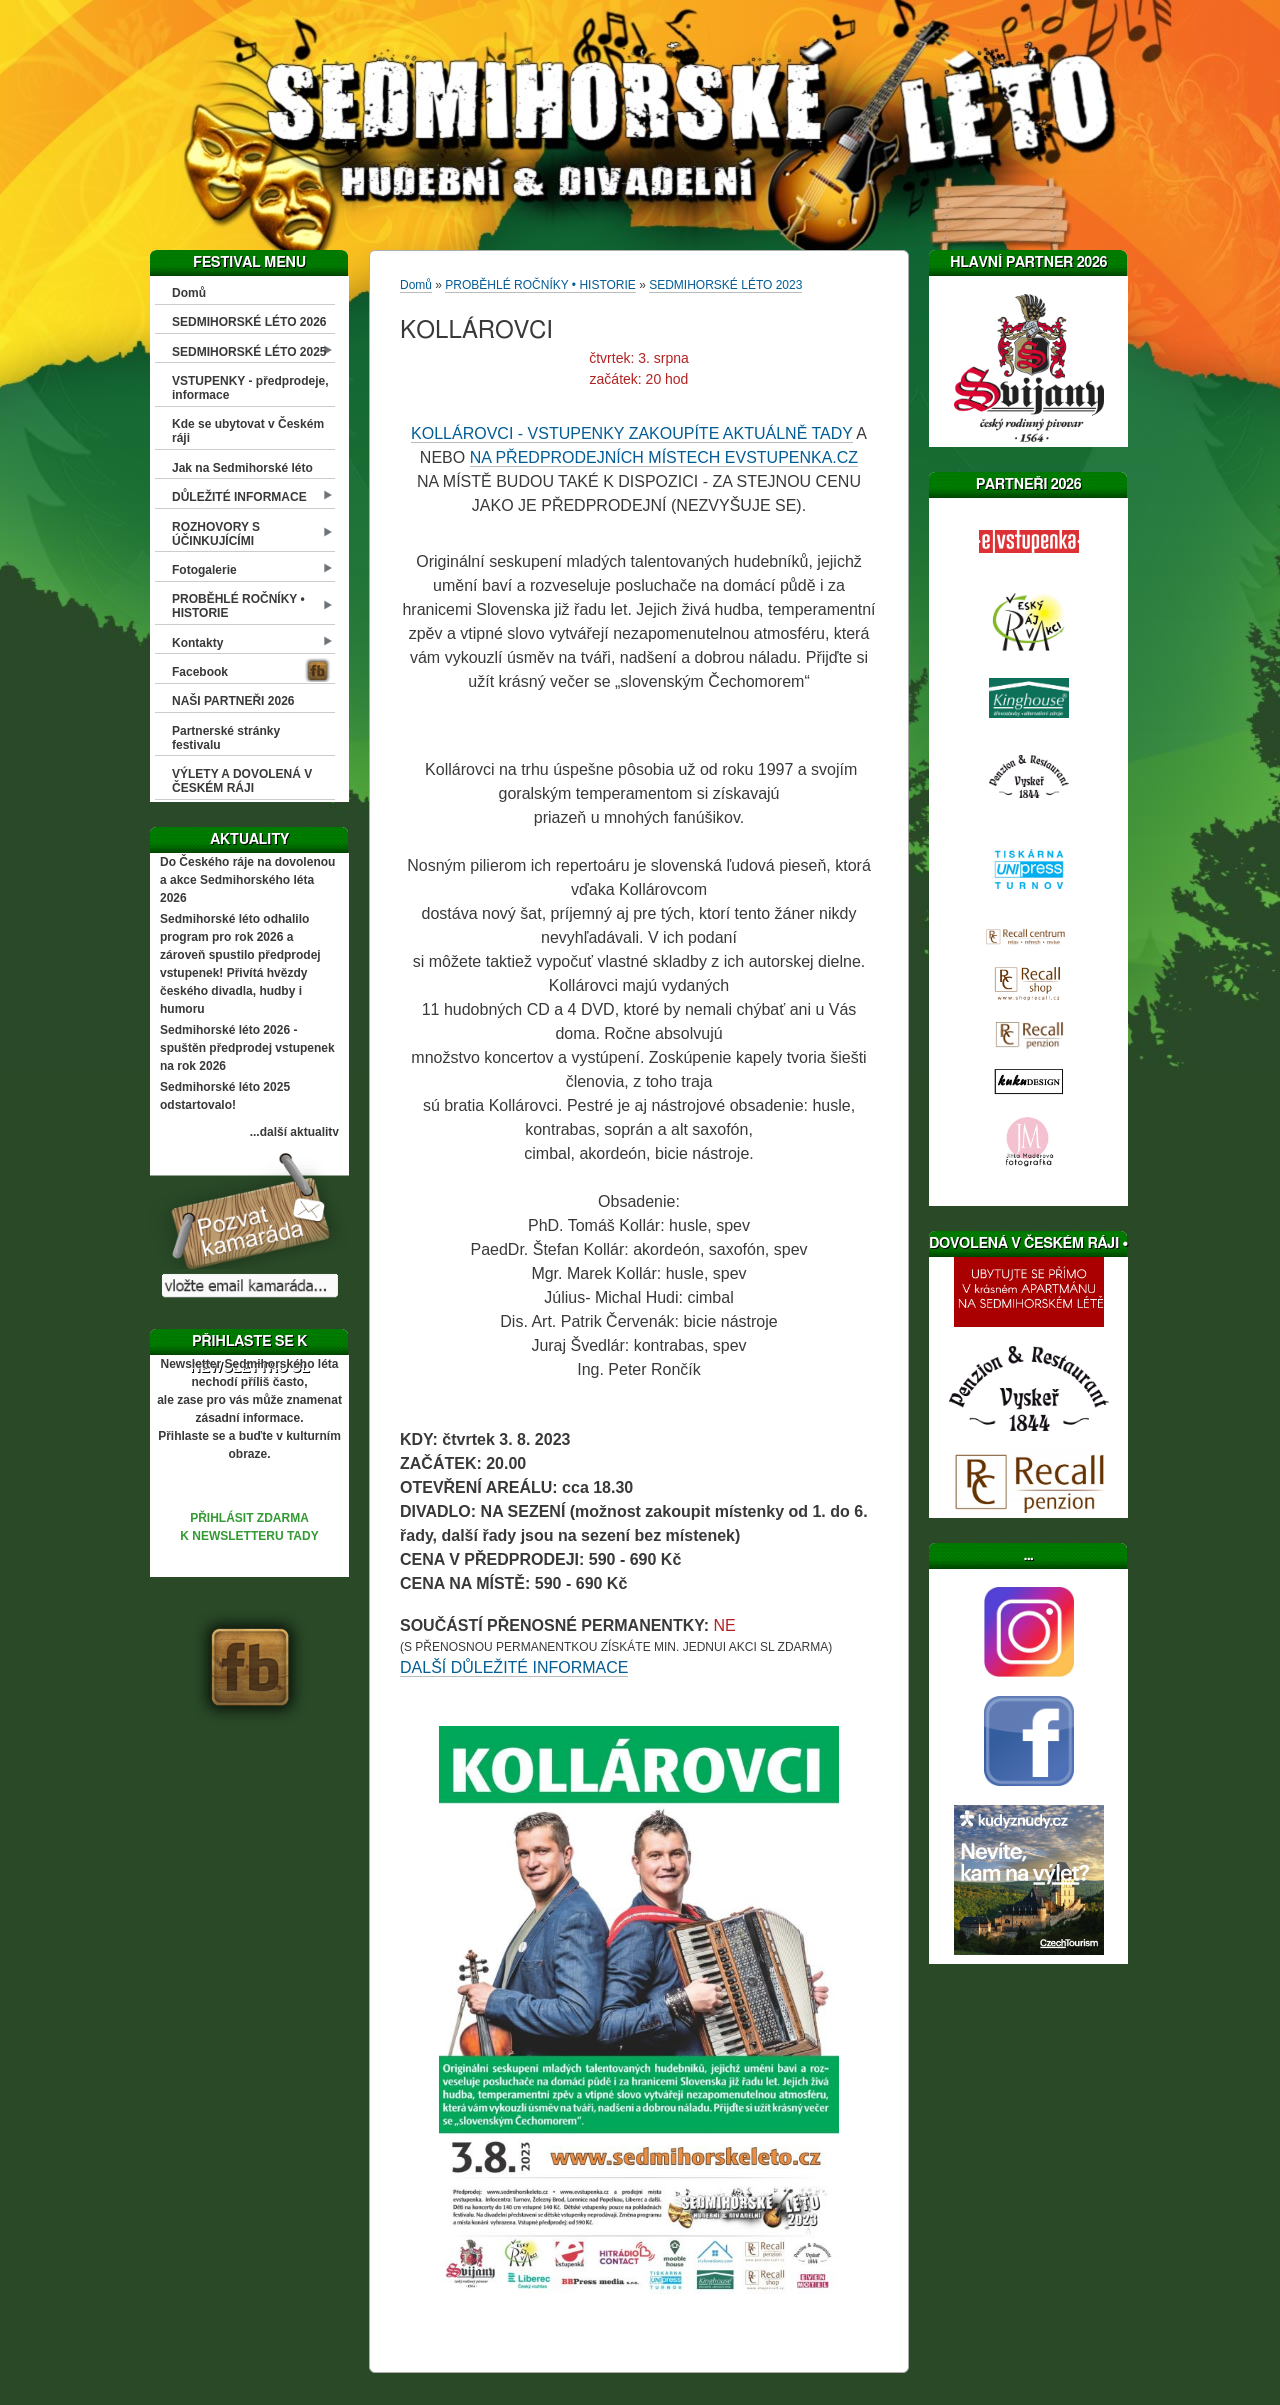 This screenshot has height=2405, width=1280. I want to click on ROZHOVORY S ÚČINKUJÍCÍMI, so click(216, 534).